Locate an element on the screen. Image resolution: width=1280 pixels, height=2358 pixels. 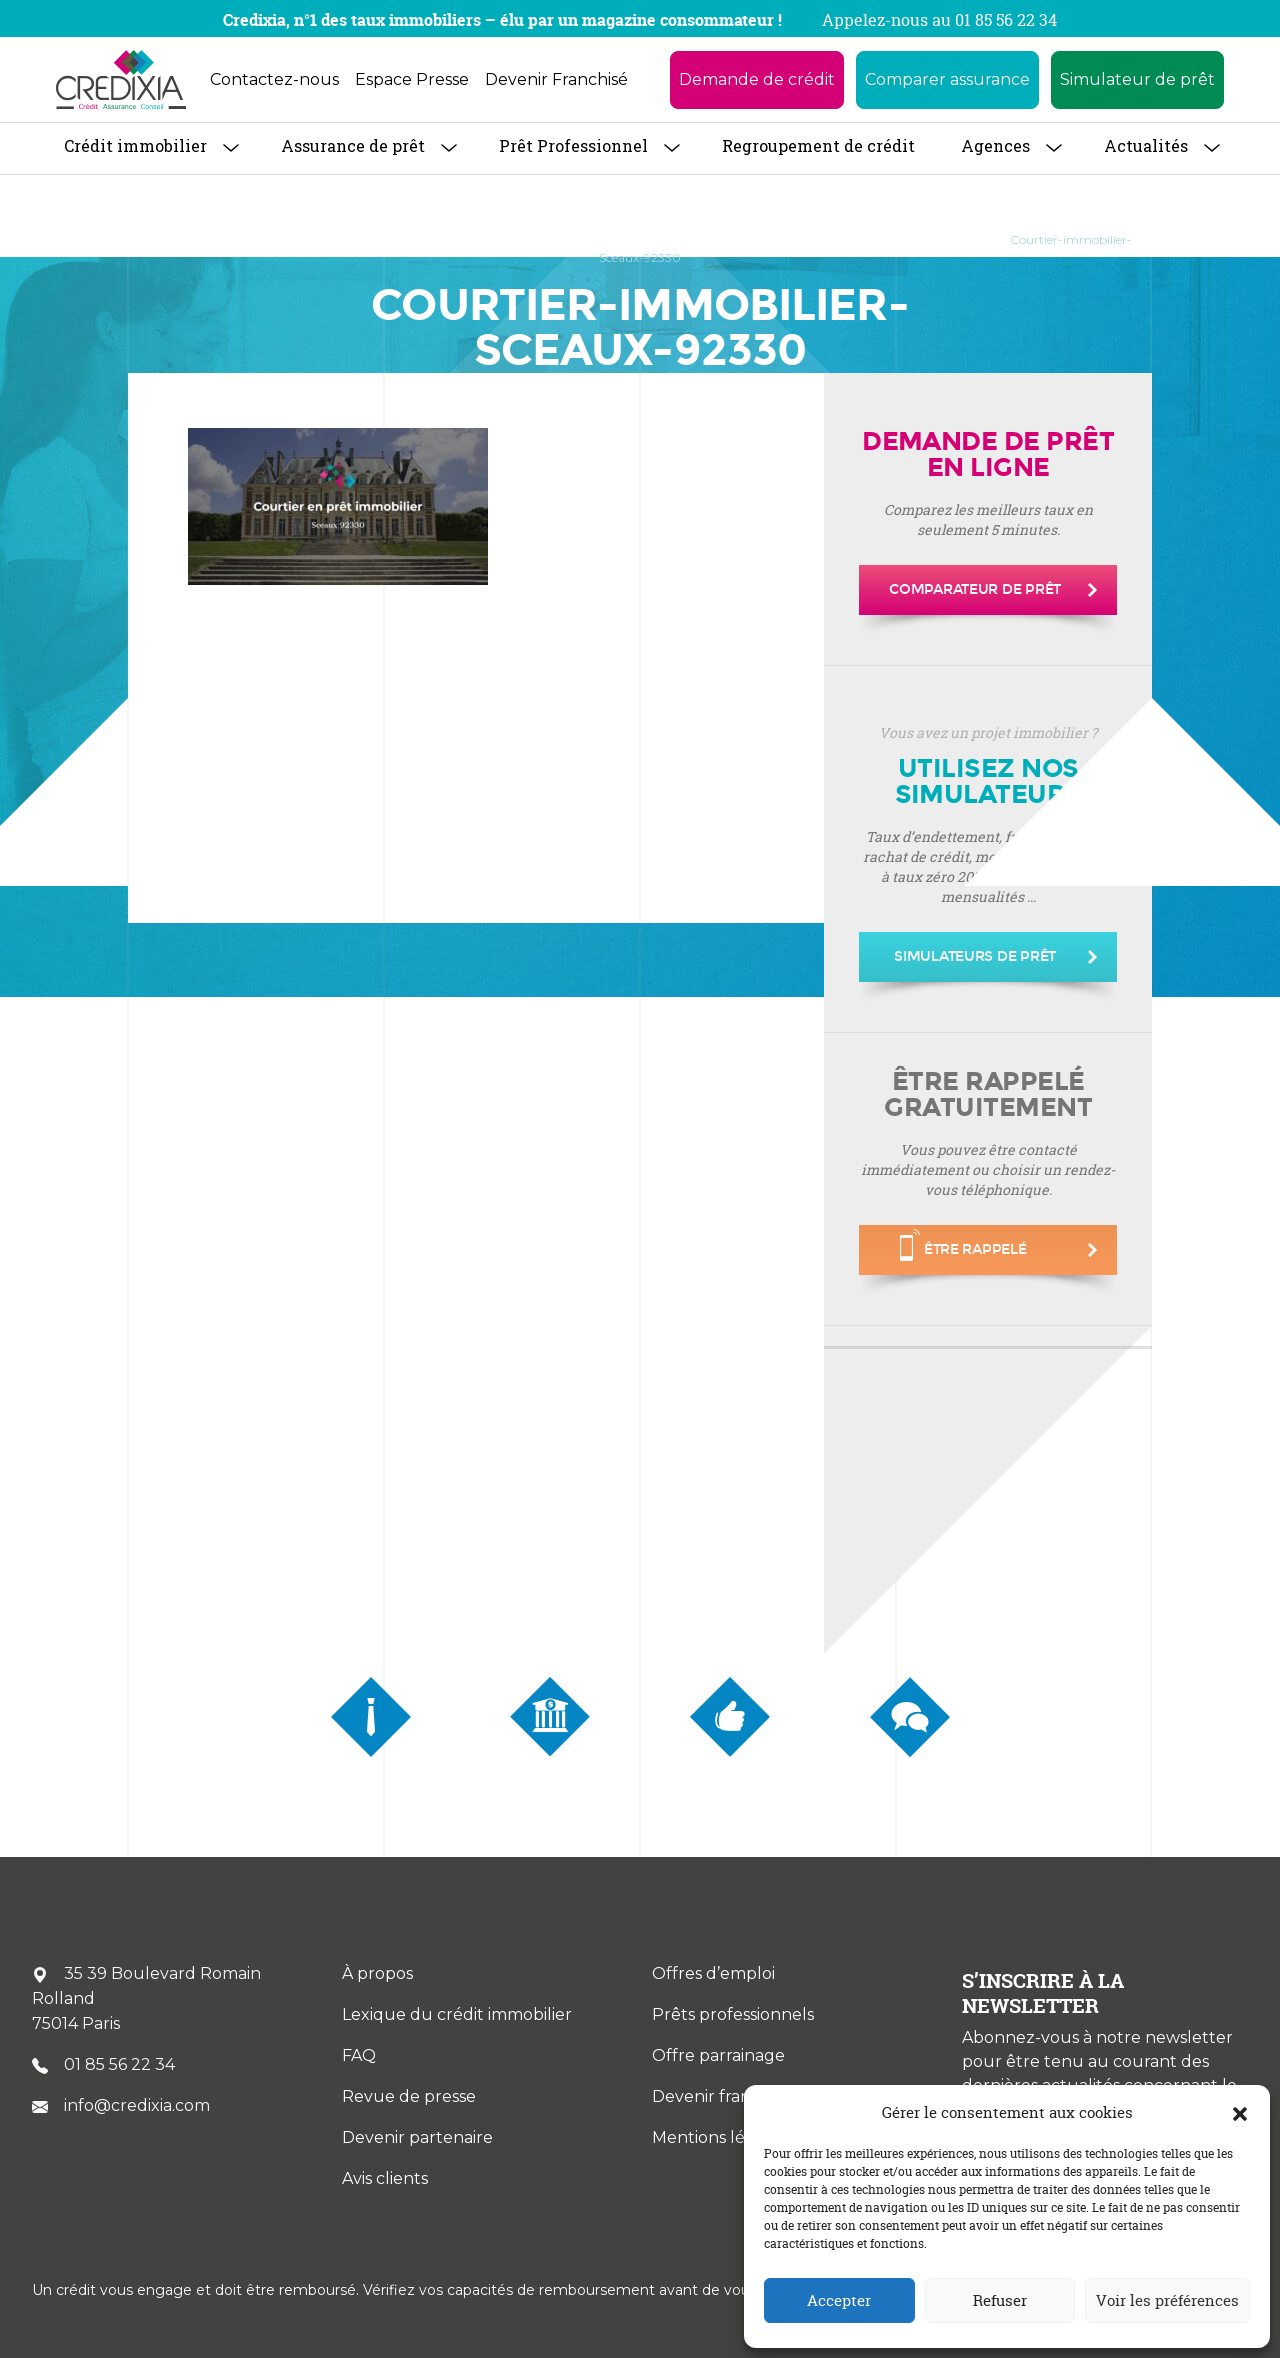
Trouver une agence CREDIXIA is located at coordinates (400, 239).